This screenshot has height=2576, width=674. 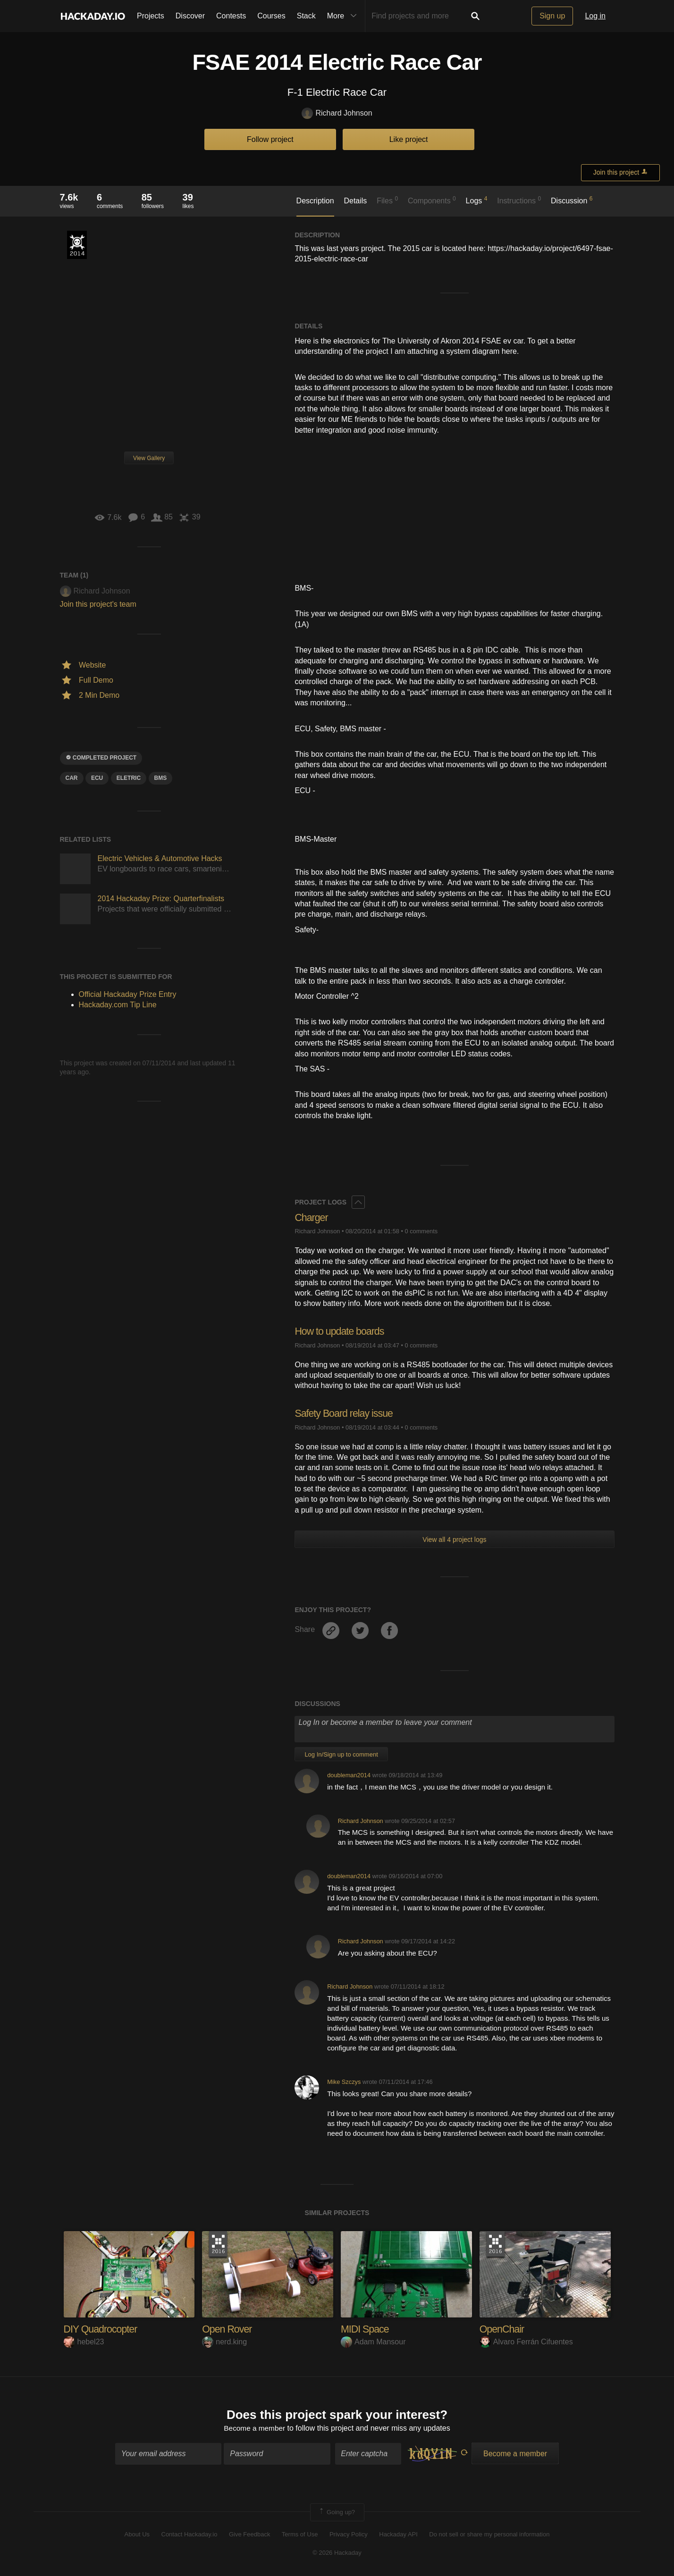 I want to click on 2014 Hackaday Prize: Quarterfinalists, so click(x=161, y=899).